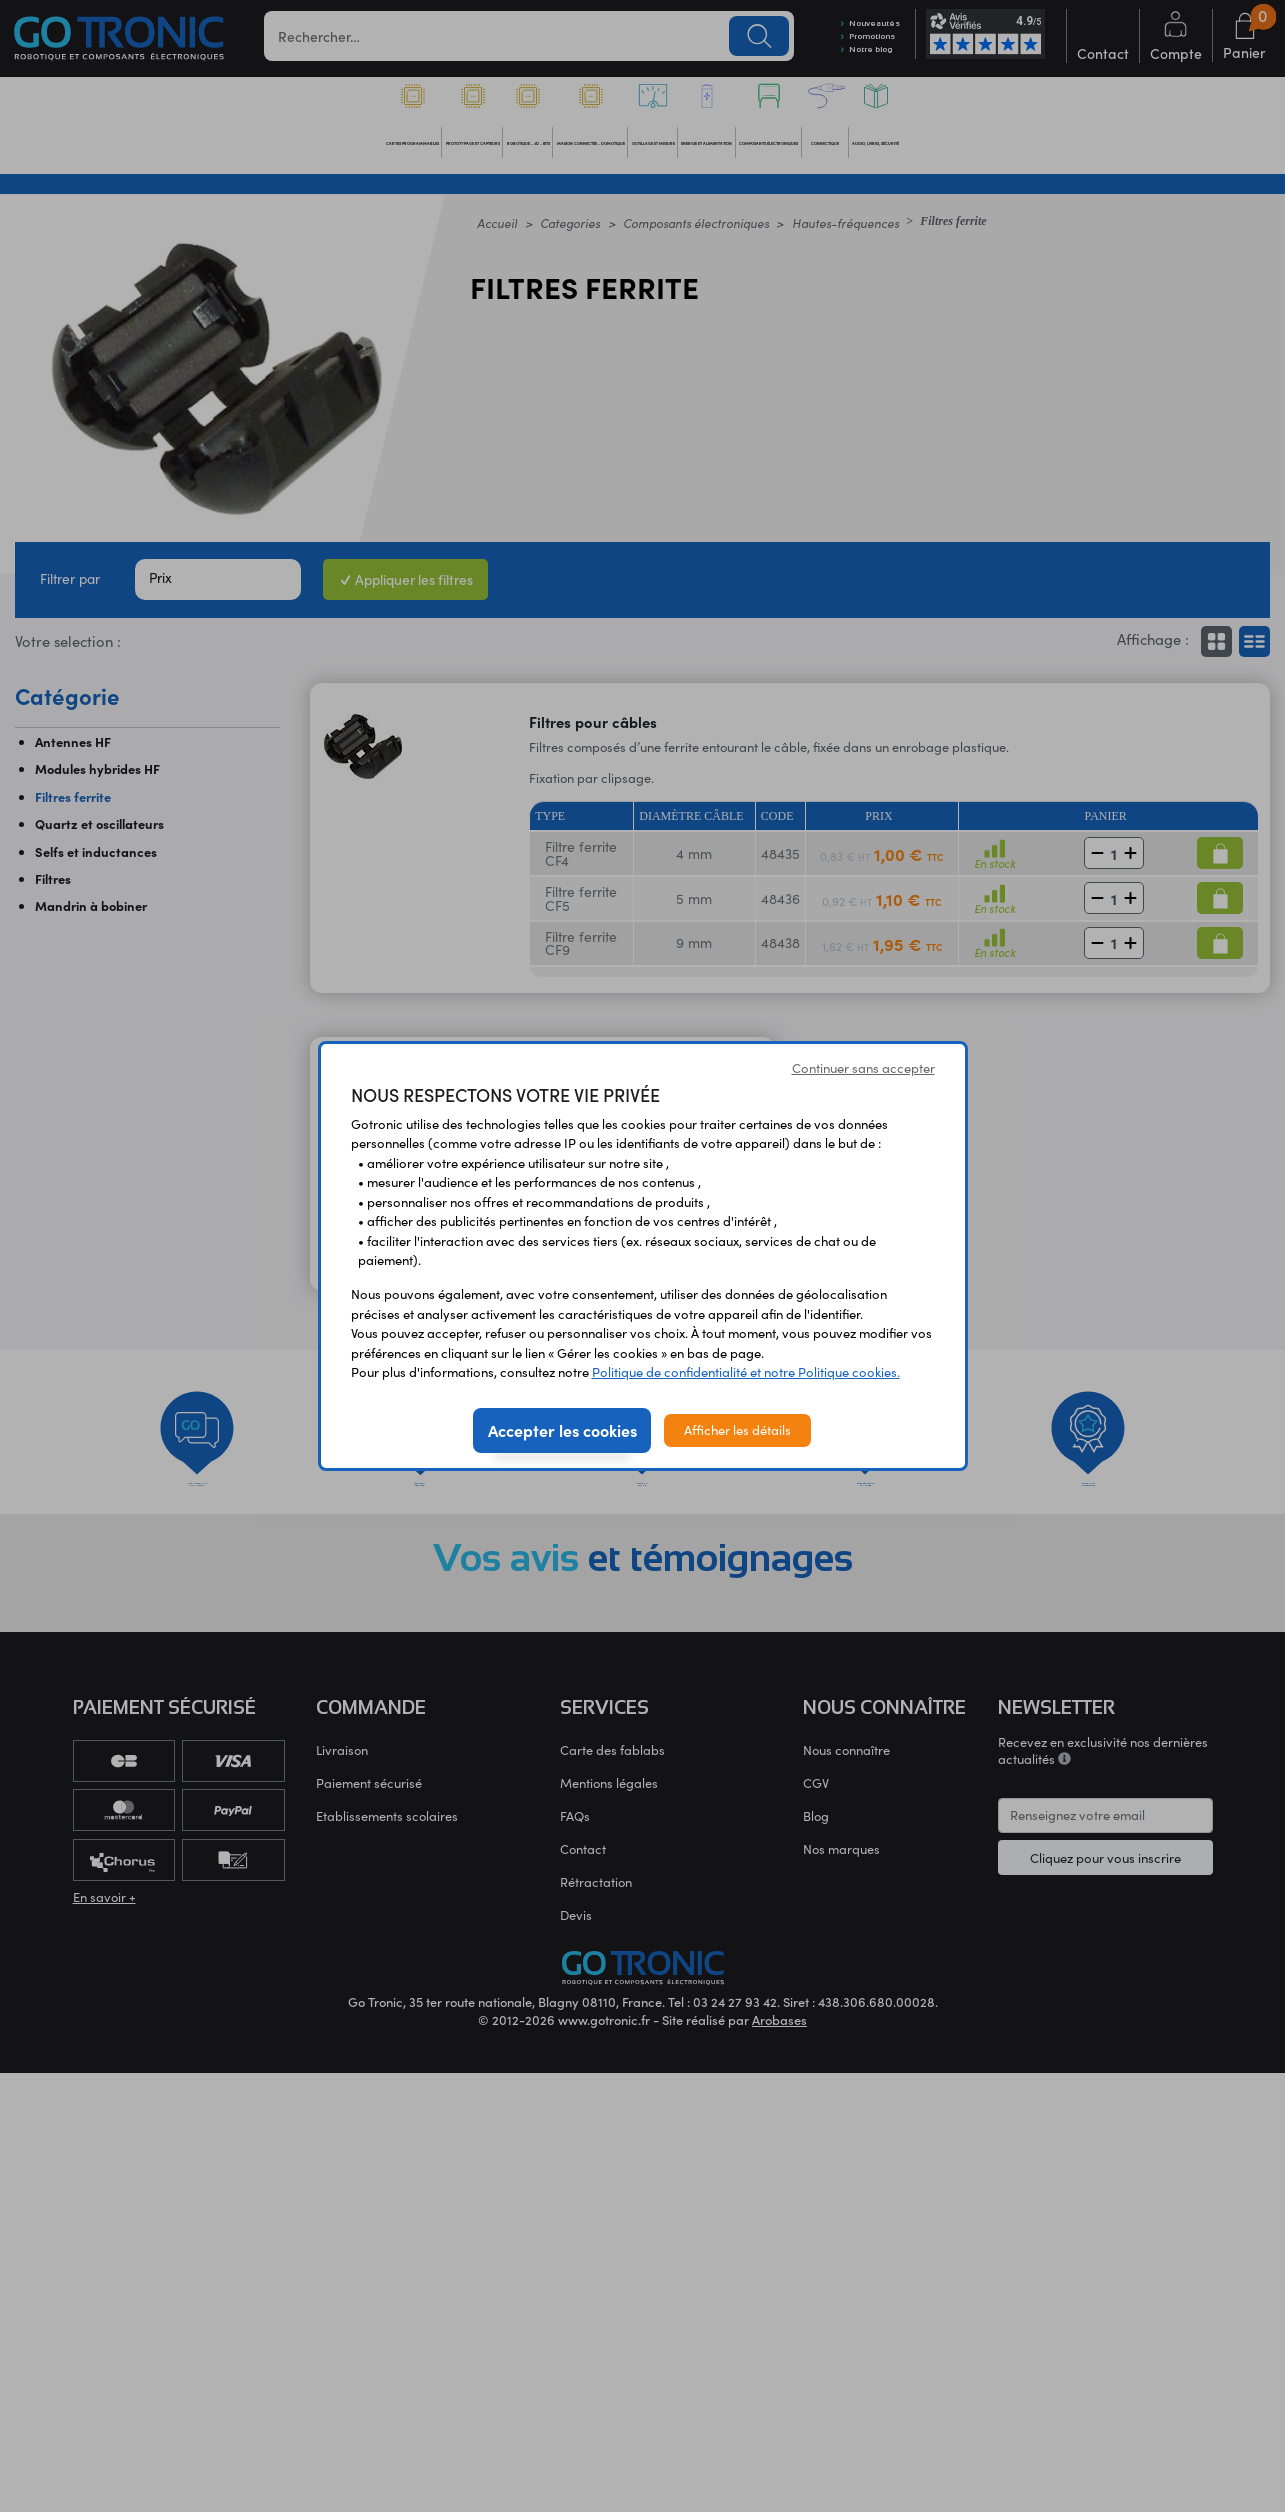 The height and width of the screenshot is (2512, 1285). What do you see at coordinates (562, 1430) in the screenshot?
I see `Accepter les cookies` at bounding box center [562, 1430].